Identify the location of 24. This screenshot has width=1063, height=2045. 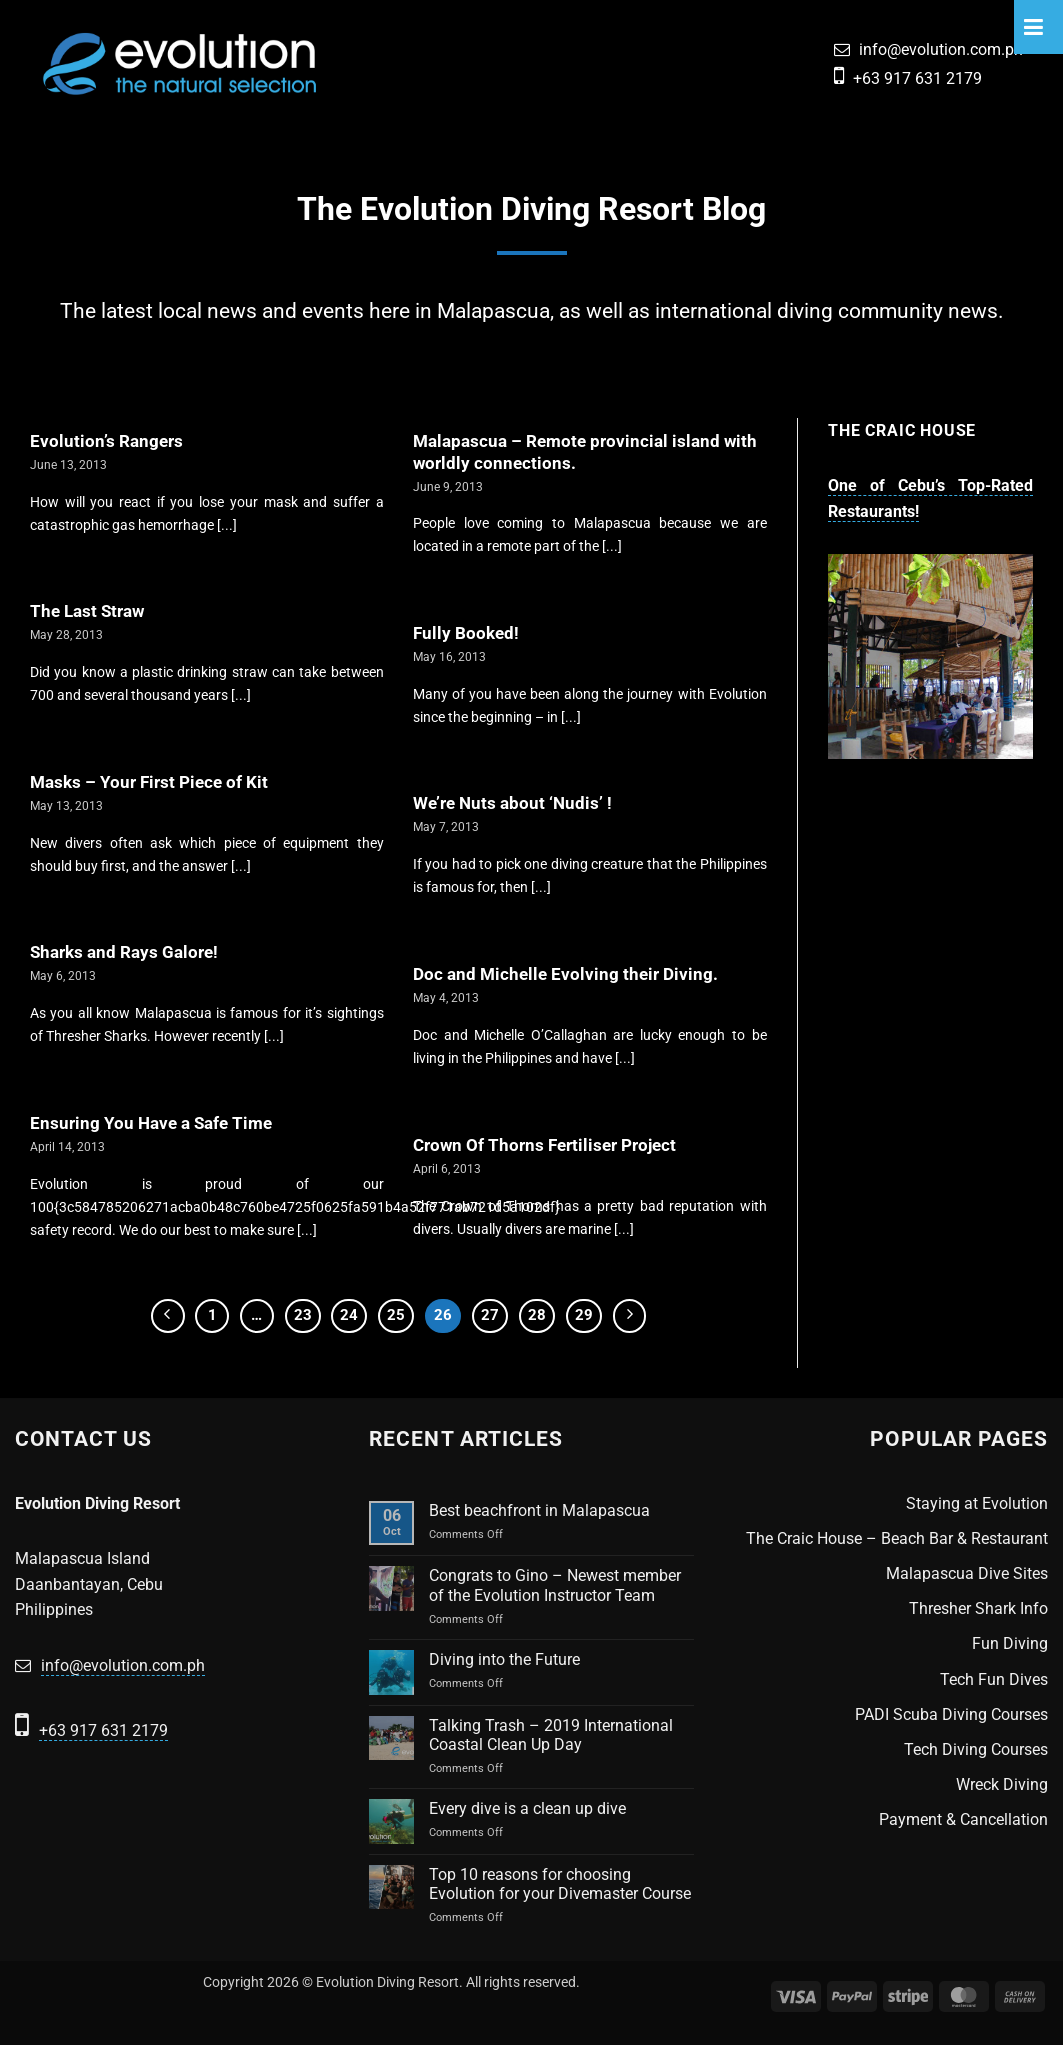
(349, 1315).